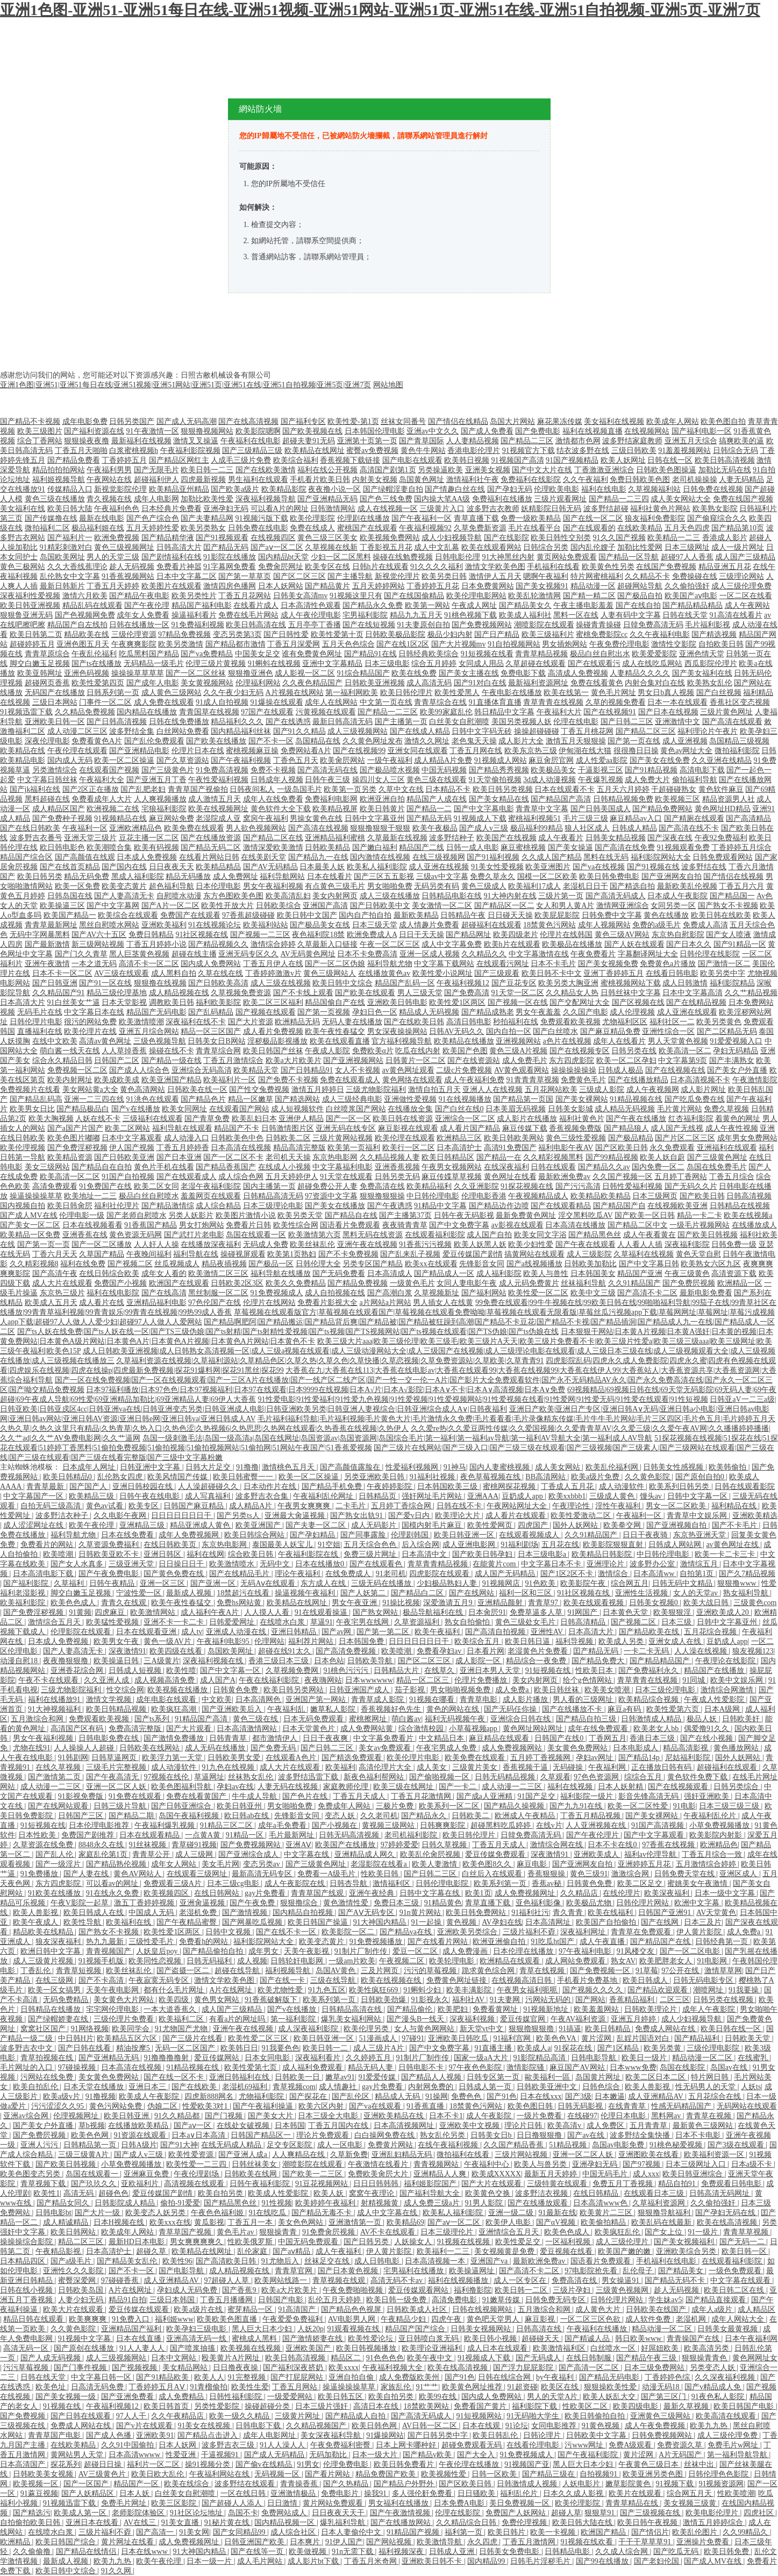 This screenshot has width=778, height=2576. I want to click on 亚欧福利片, so click(141, 2184).